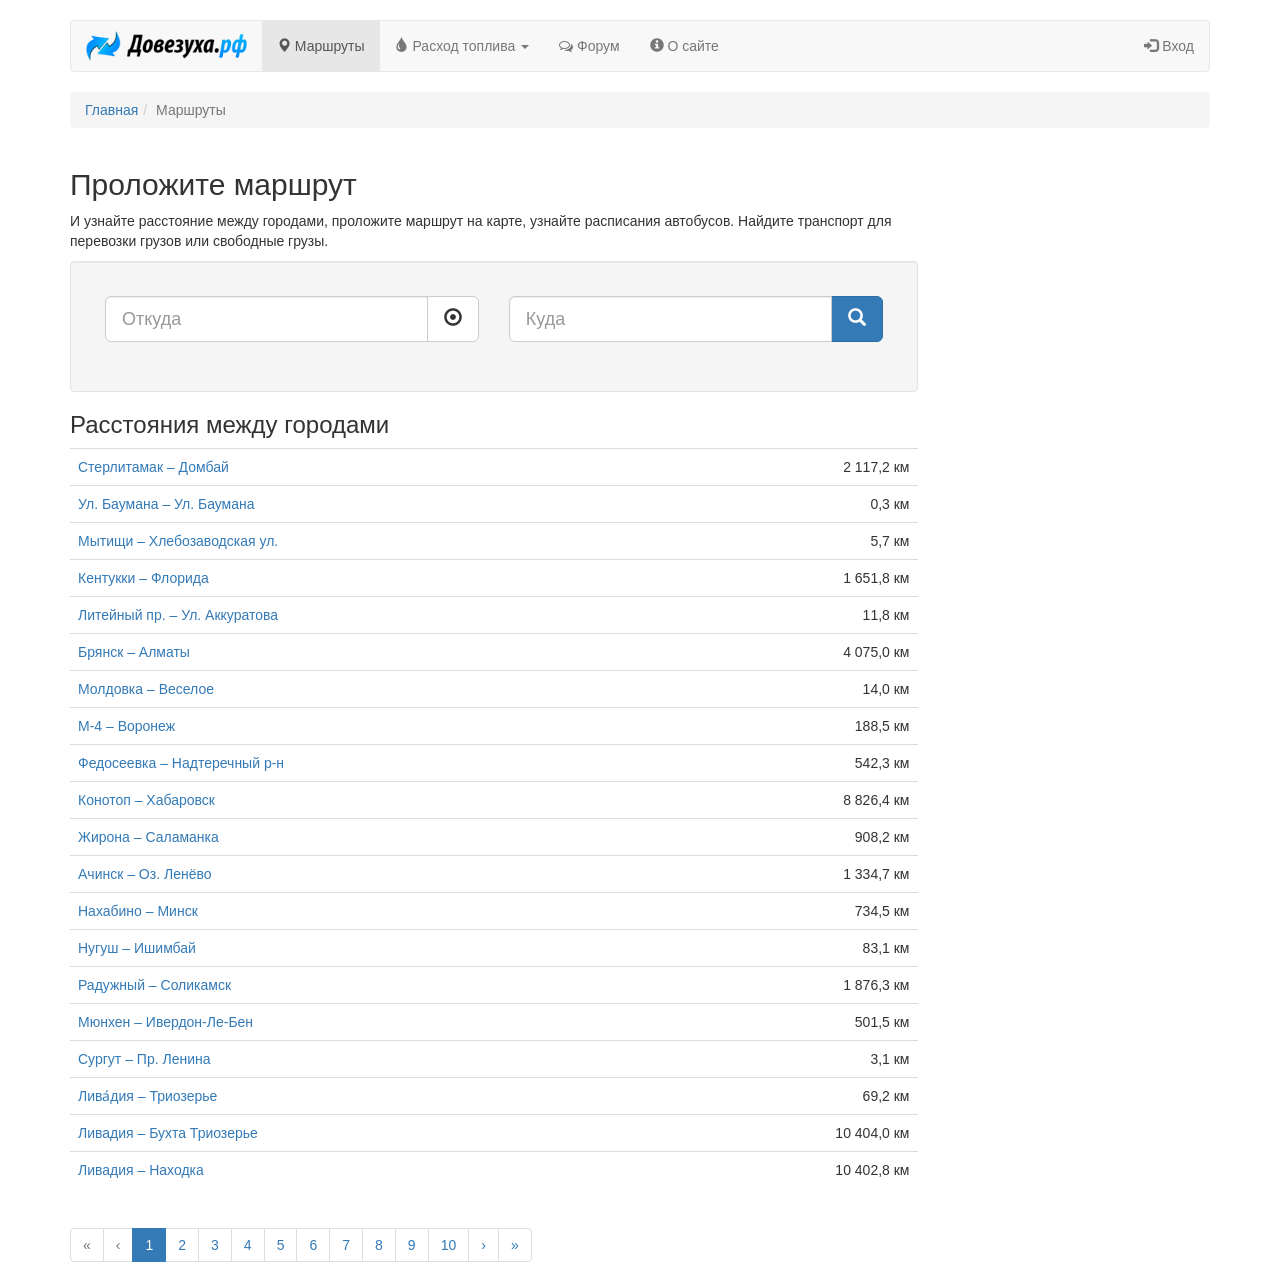 This screenshot has height=1287, width=1280. Describe the element at coordinates (1169, 46) in the screenshot. I see `Вход` at that location.